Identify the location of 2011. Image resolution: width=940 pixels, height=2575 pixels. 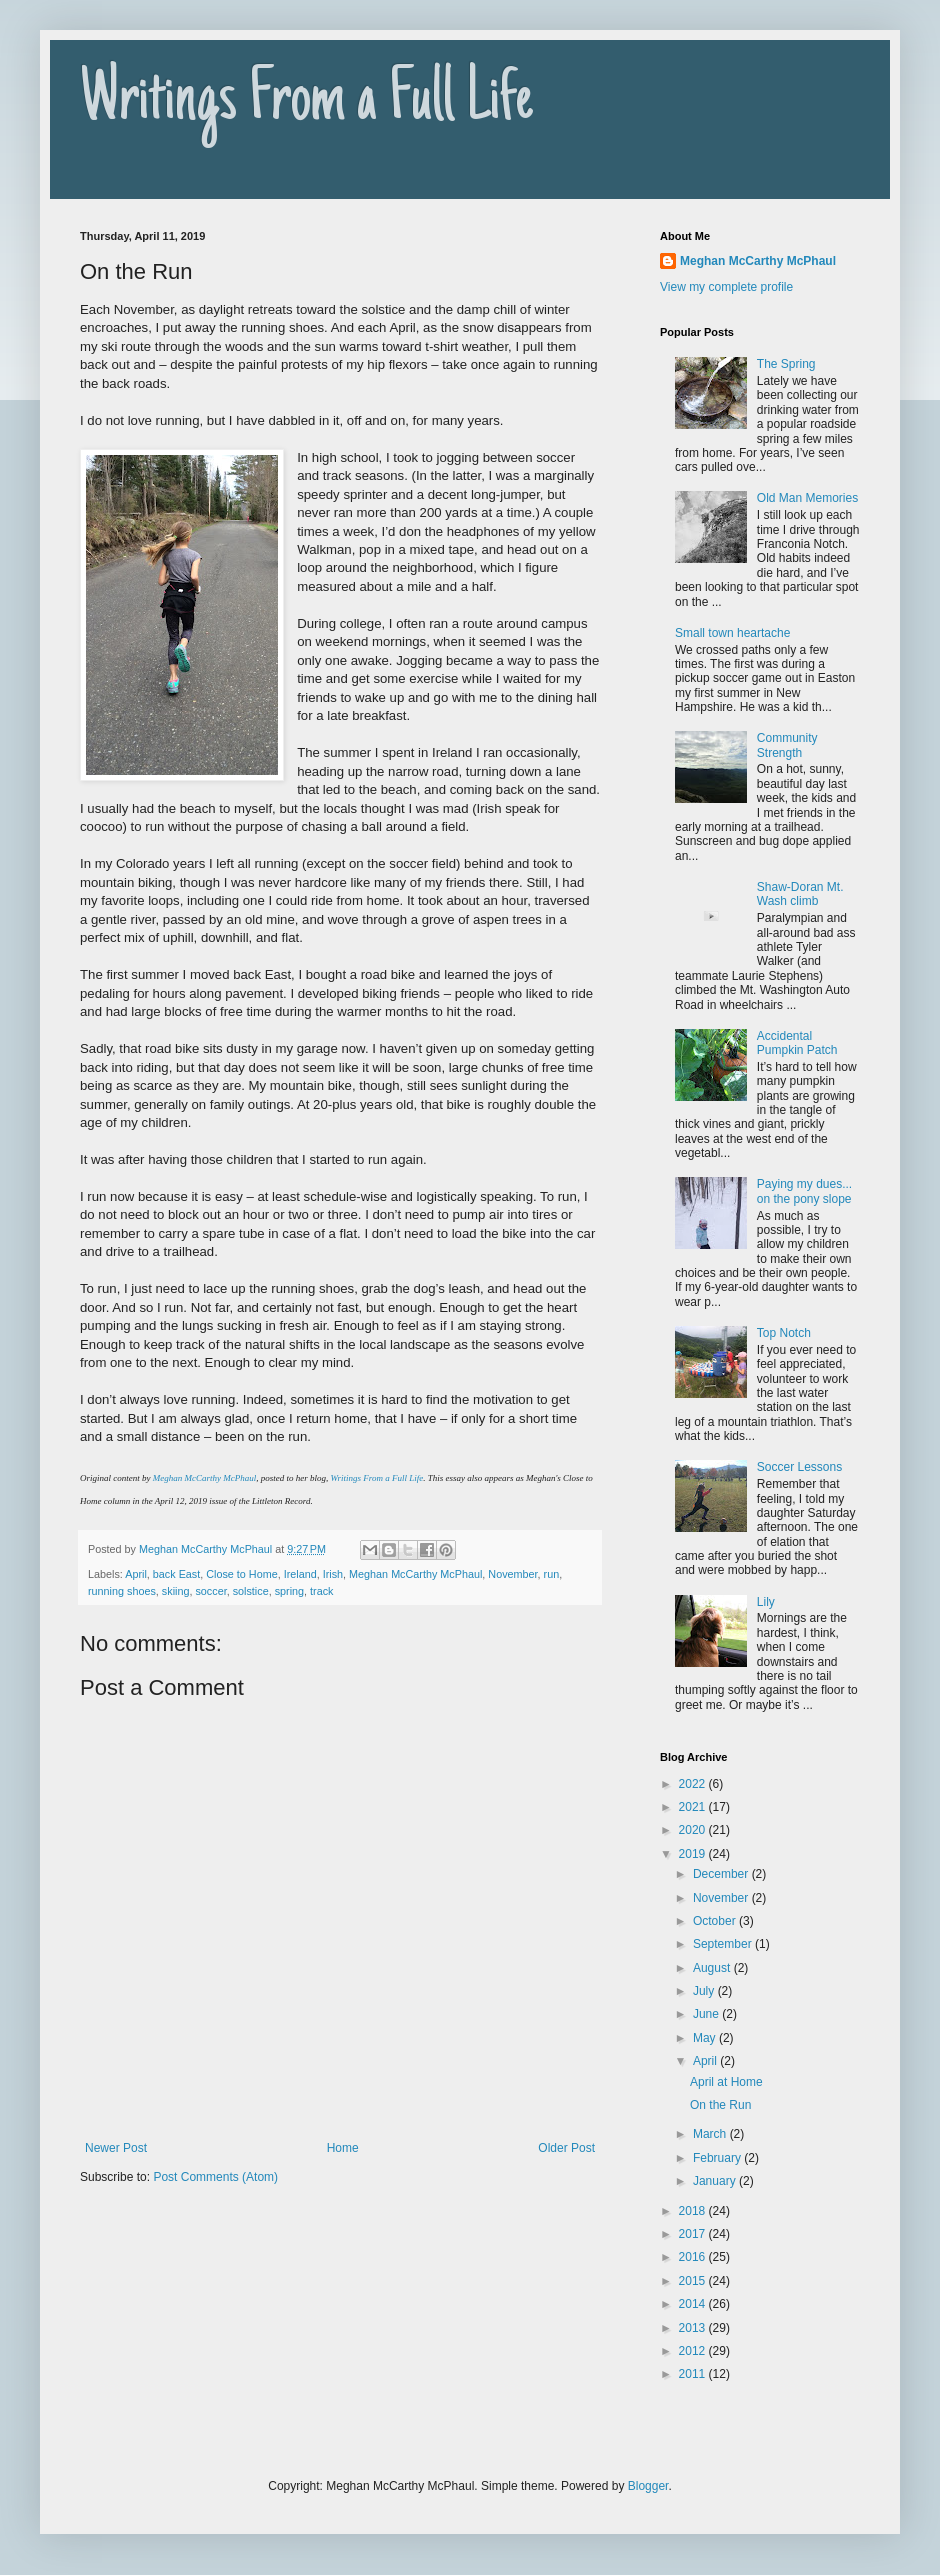
(694, 2374).